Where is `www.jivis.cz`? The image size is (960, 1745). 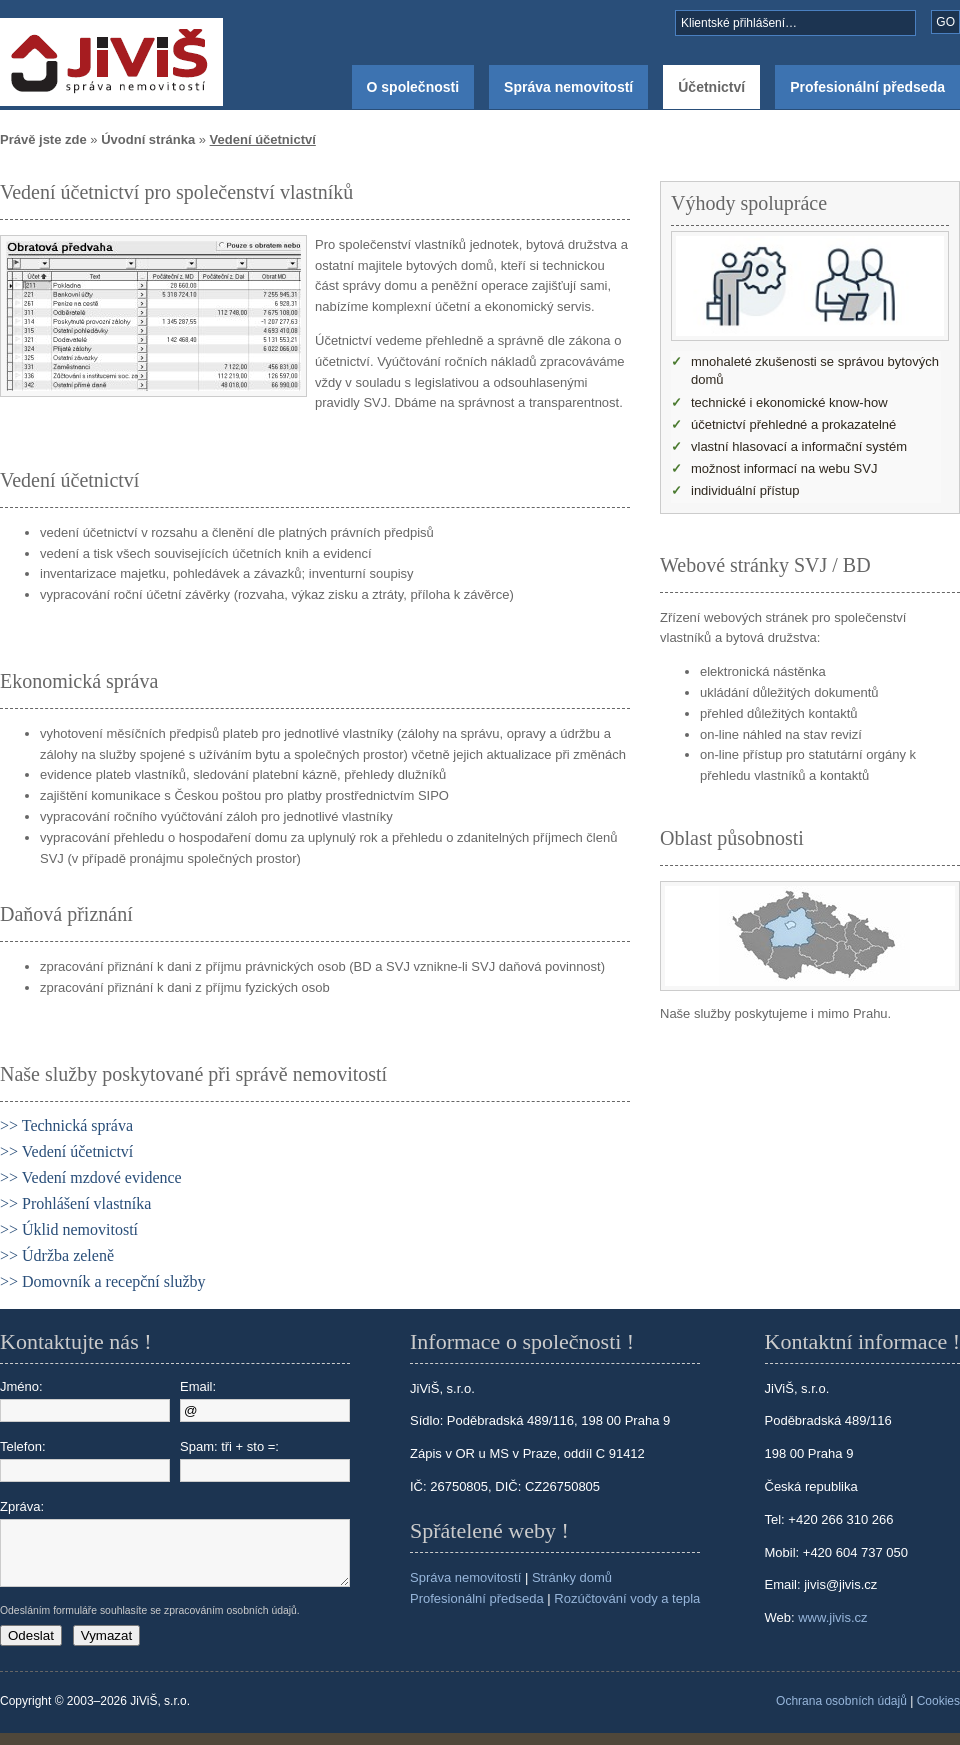
www.jivis.cz is located at coordinates (832, 1617).